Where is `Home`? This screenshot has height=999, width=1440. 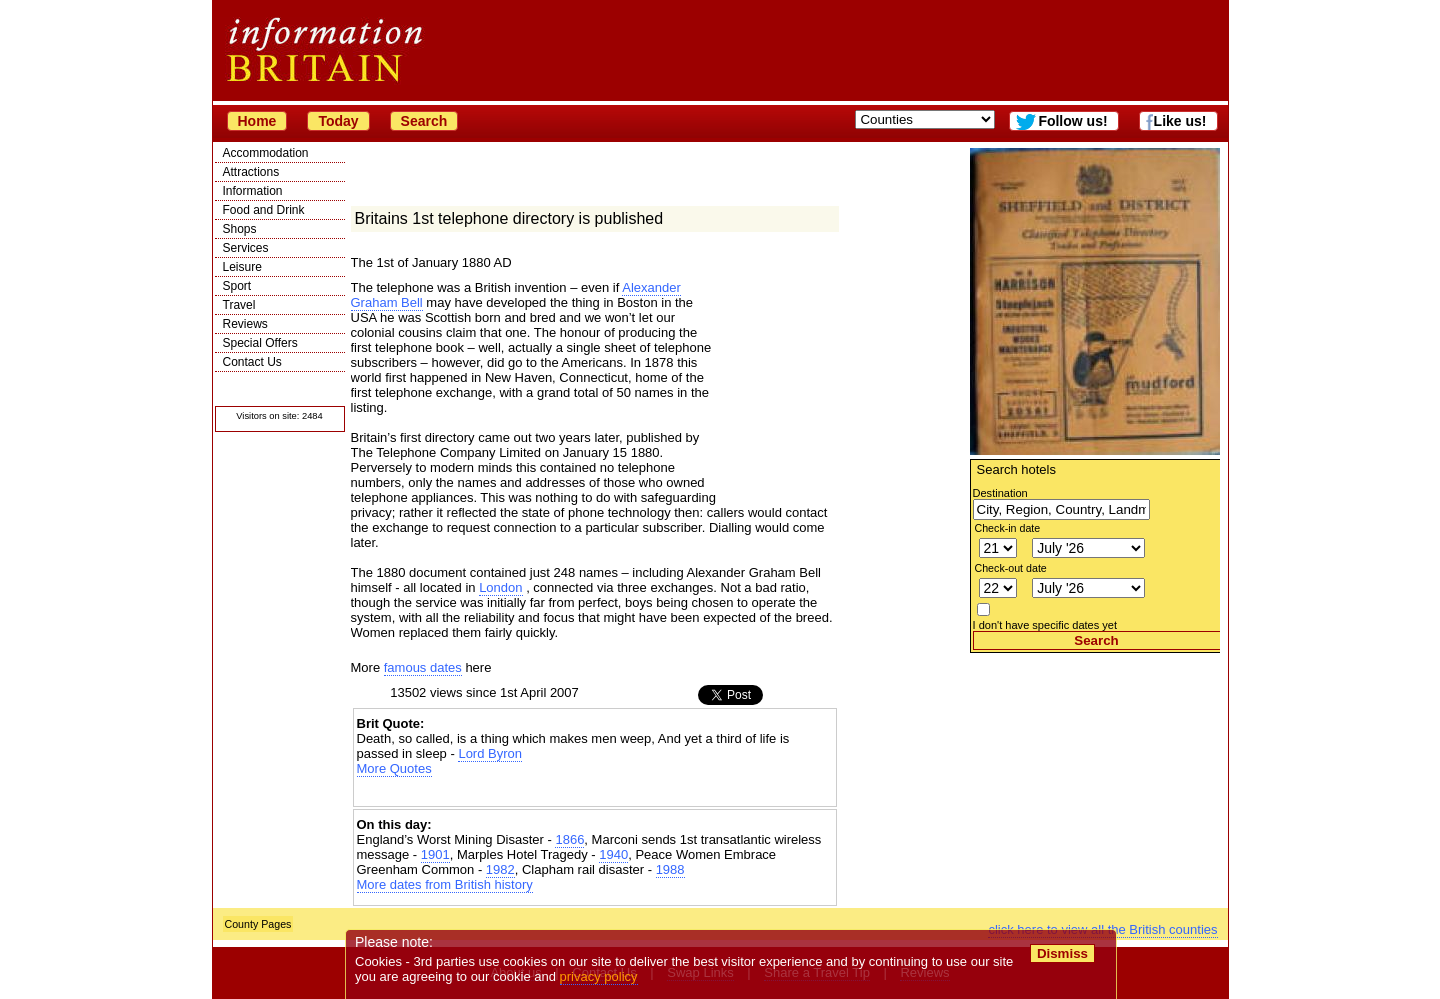 Home is located at coordinates (257, 121).